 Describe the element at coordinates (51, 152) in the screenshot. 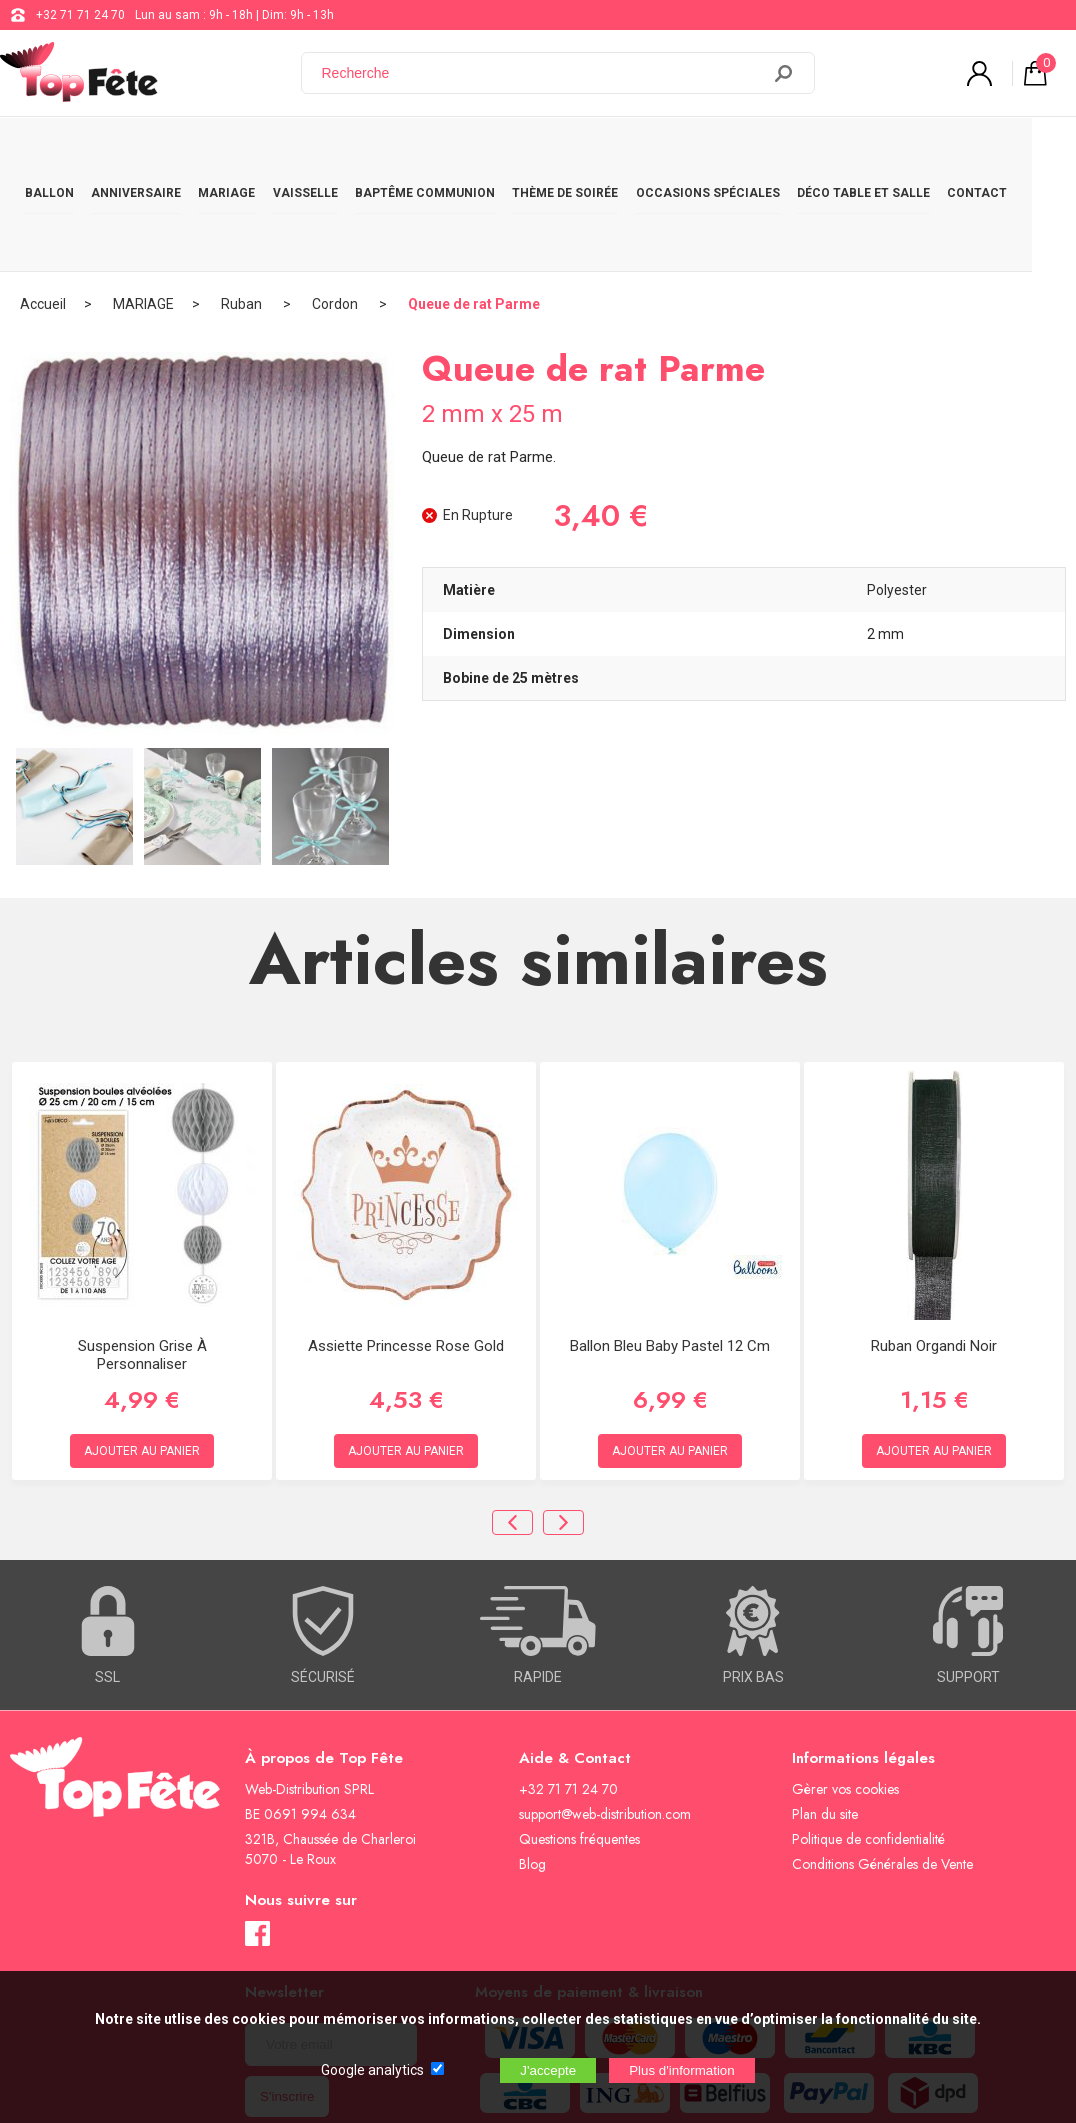

I see `BALLON` at that location.